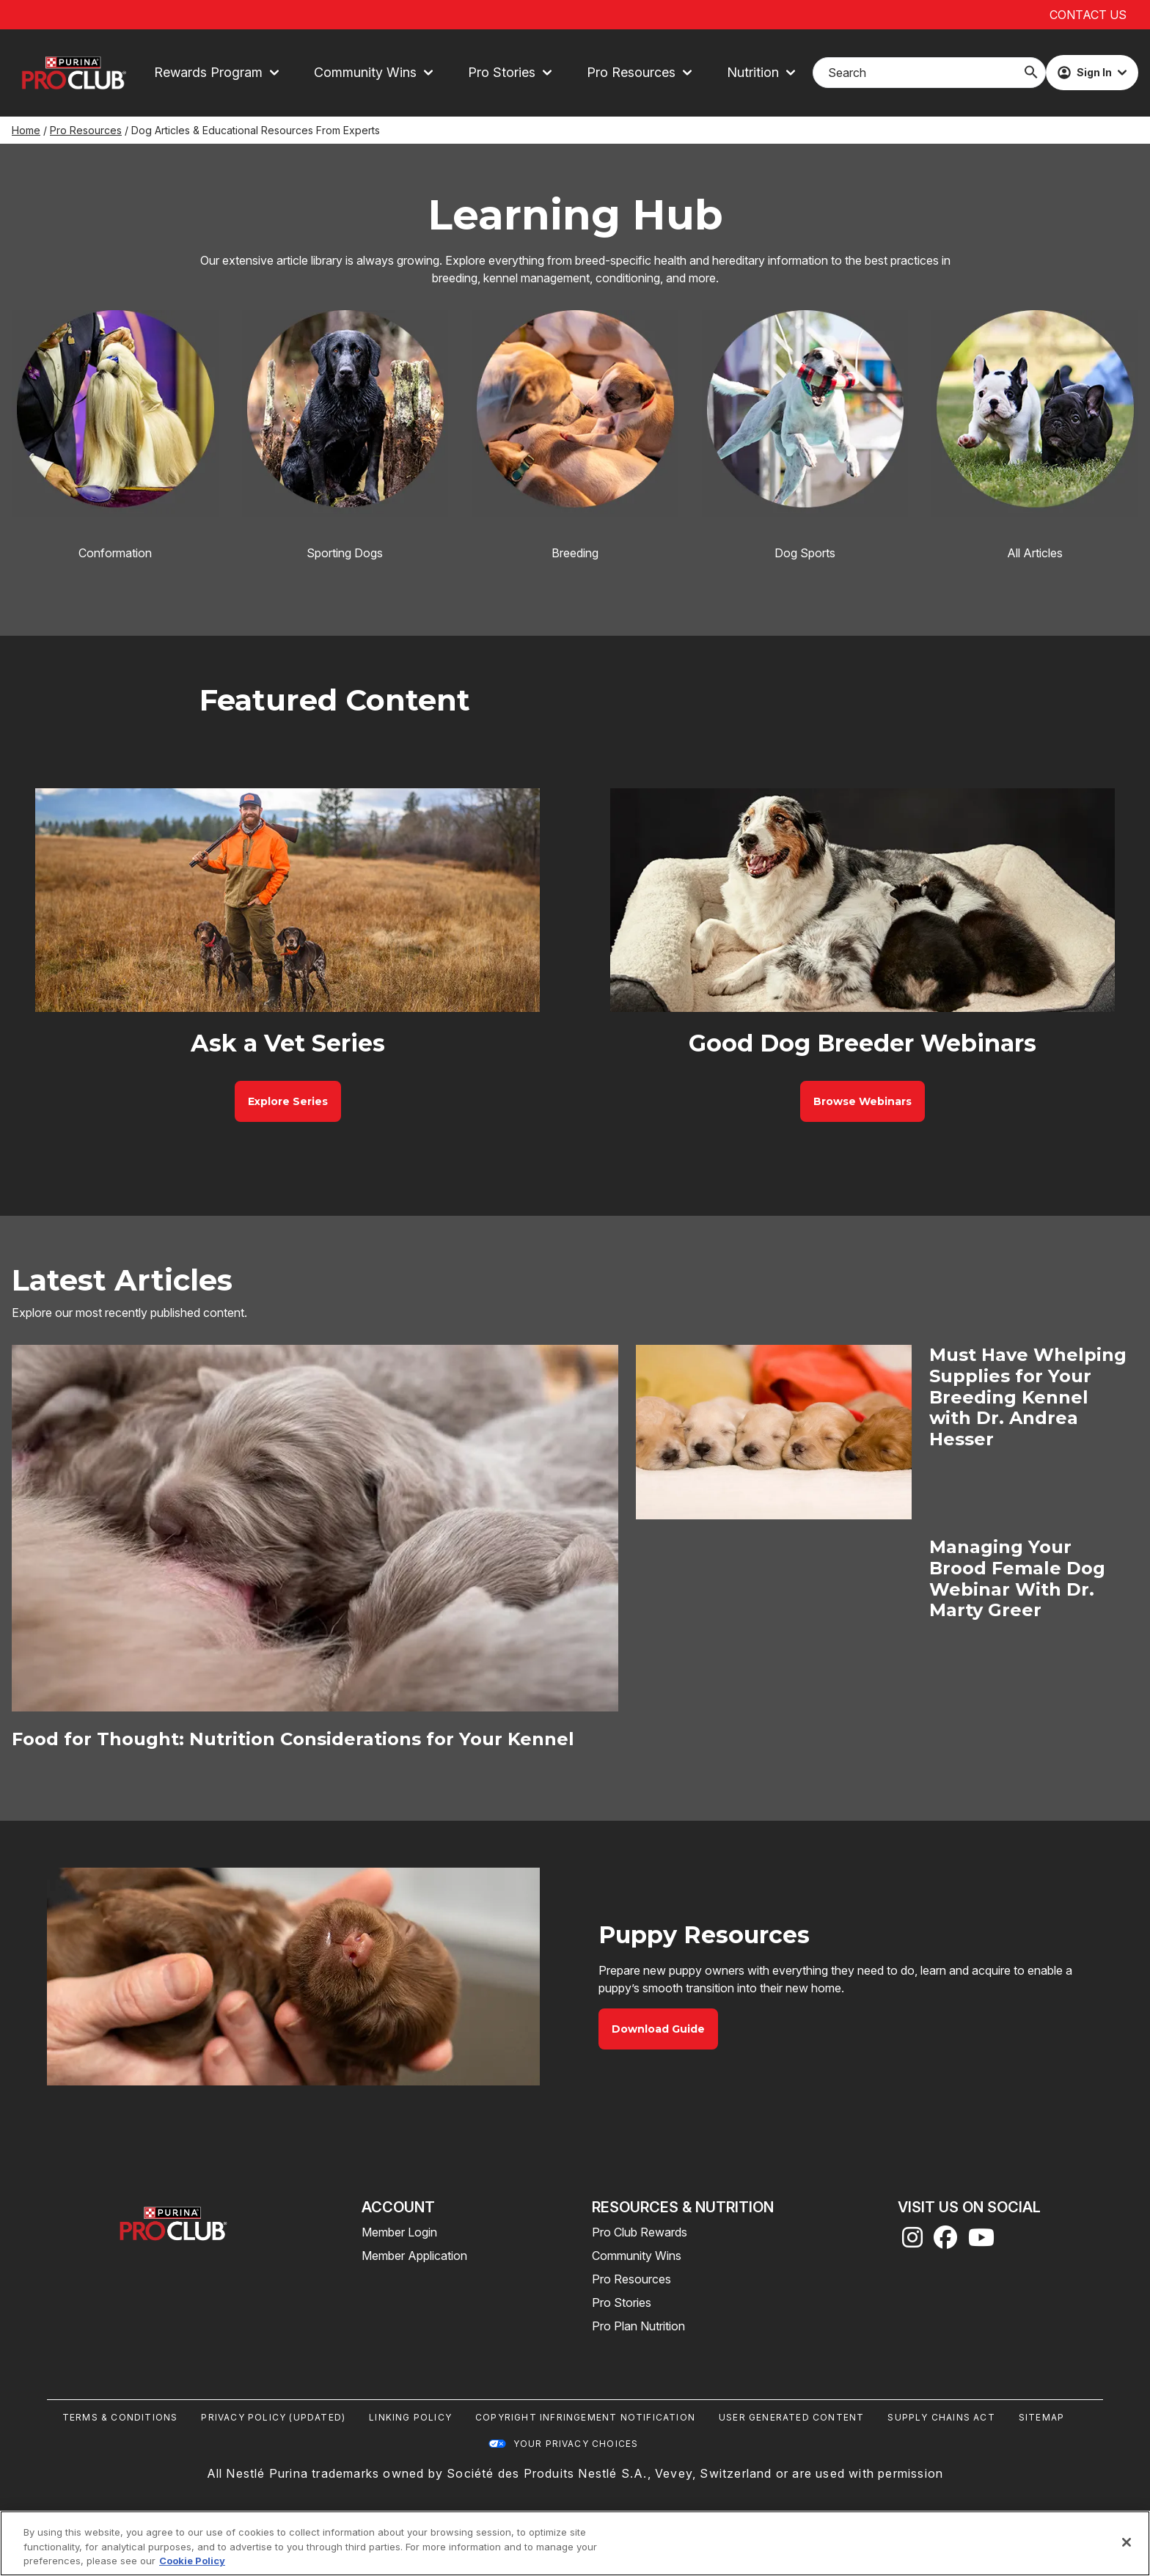  I want to click on Sitemap, so click(1041, 2417).